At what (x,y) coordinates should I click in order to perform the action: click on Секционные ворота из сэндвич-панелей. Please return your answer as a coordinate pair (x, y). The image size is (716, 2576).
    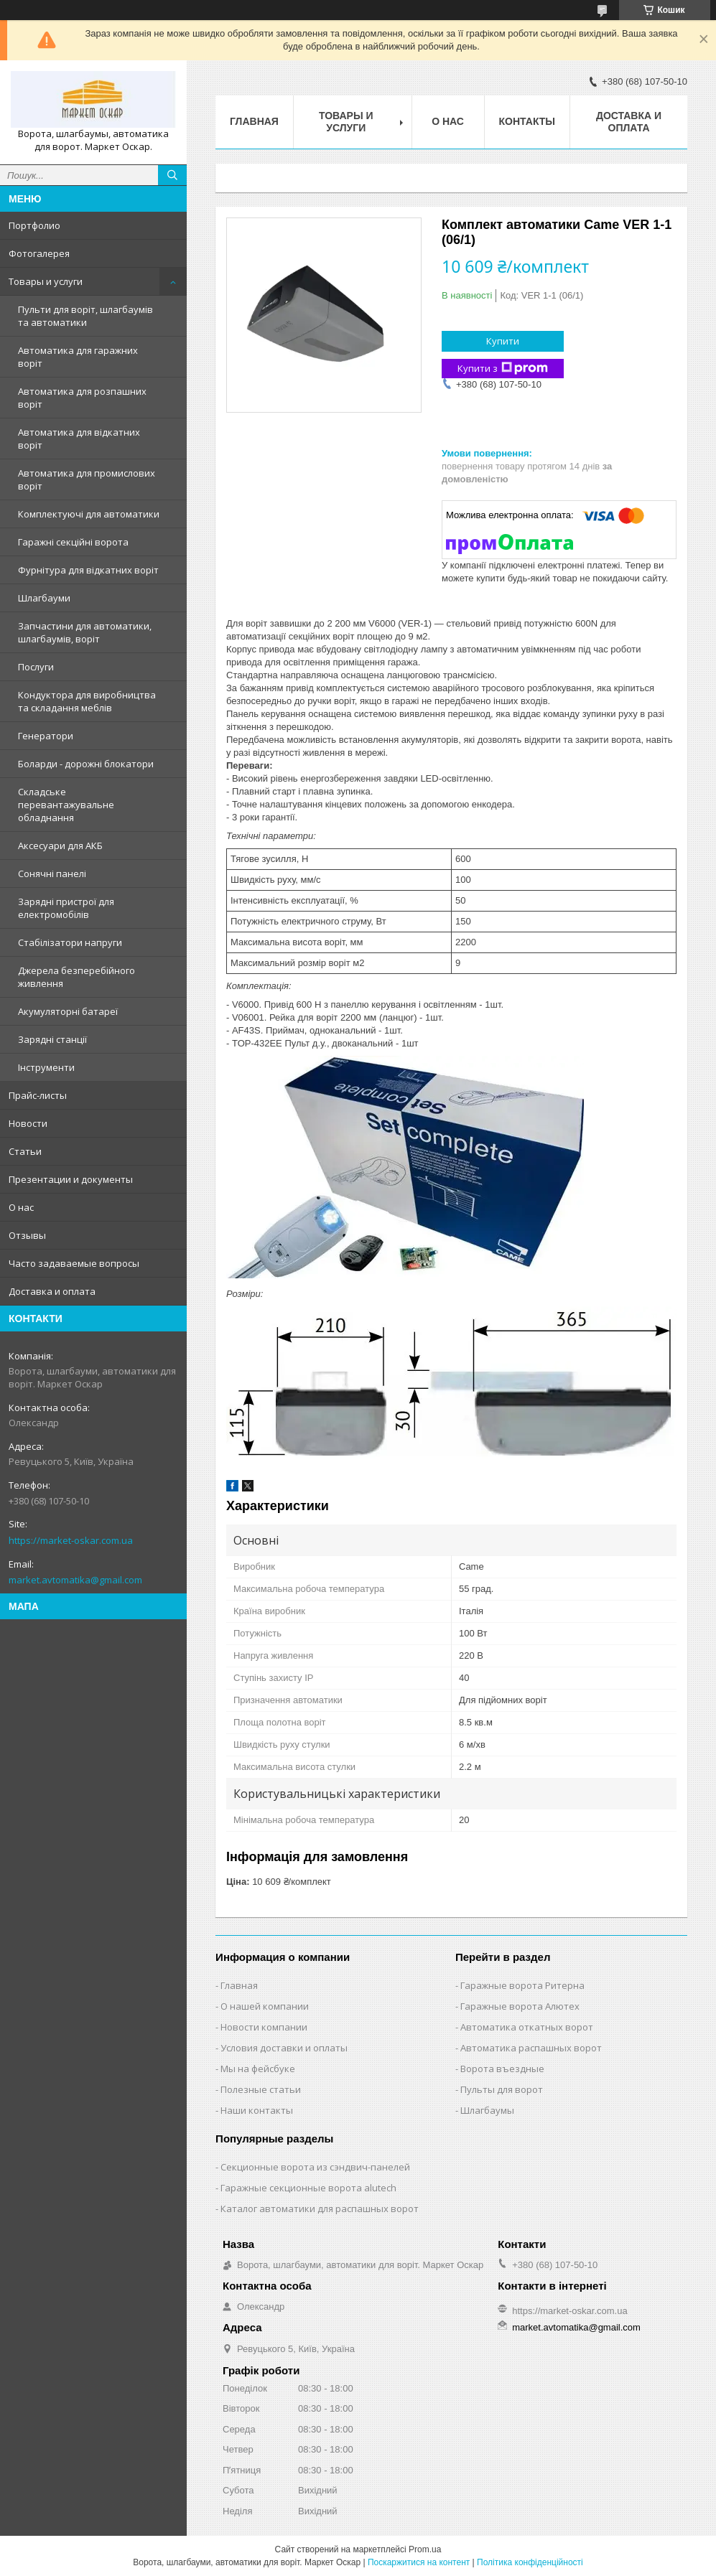
    Looking at the image, I should click on (315, 2166).